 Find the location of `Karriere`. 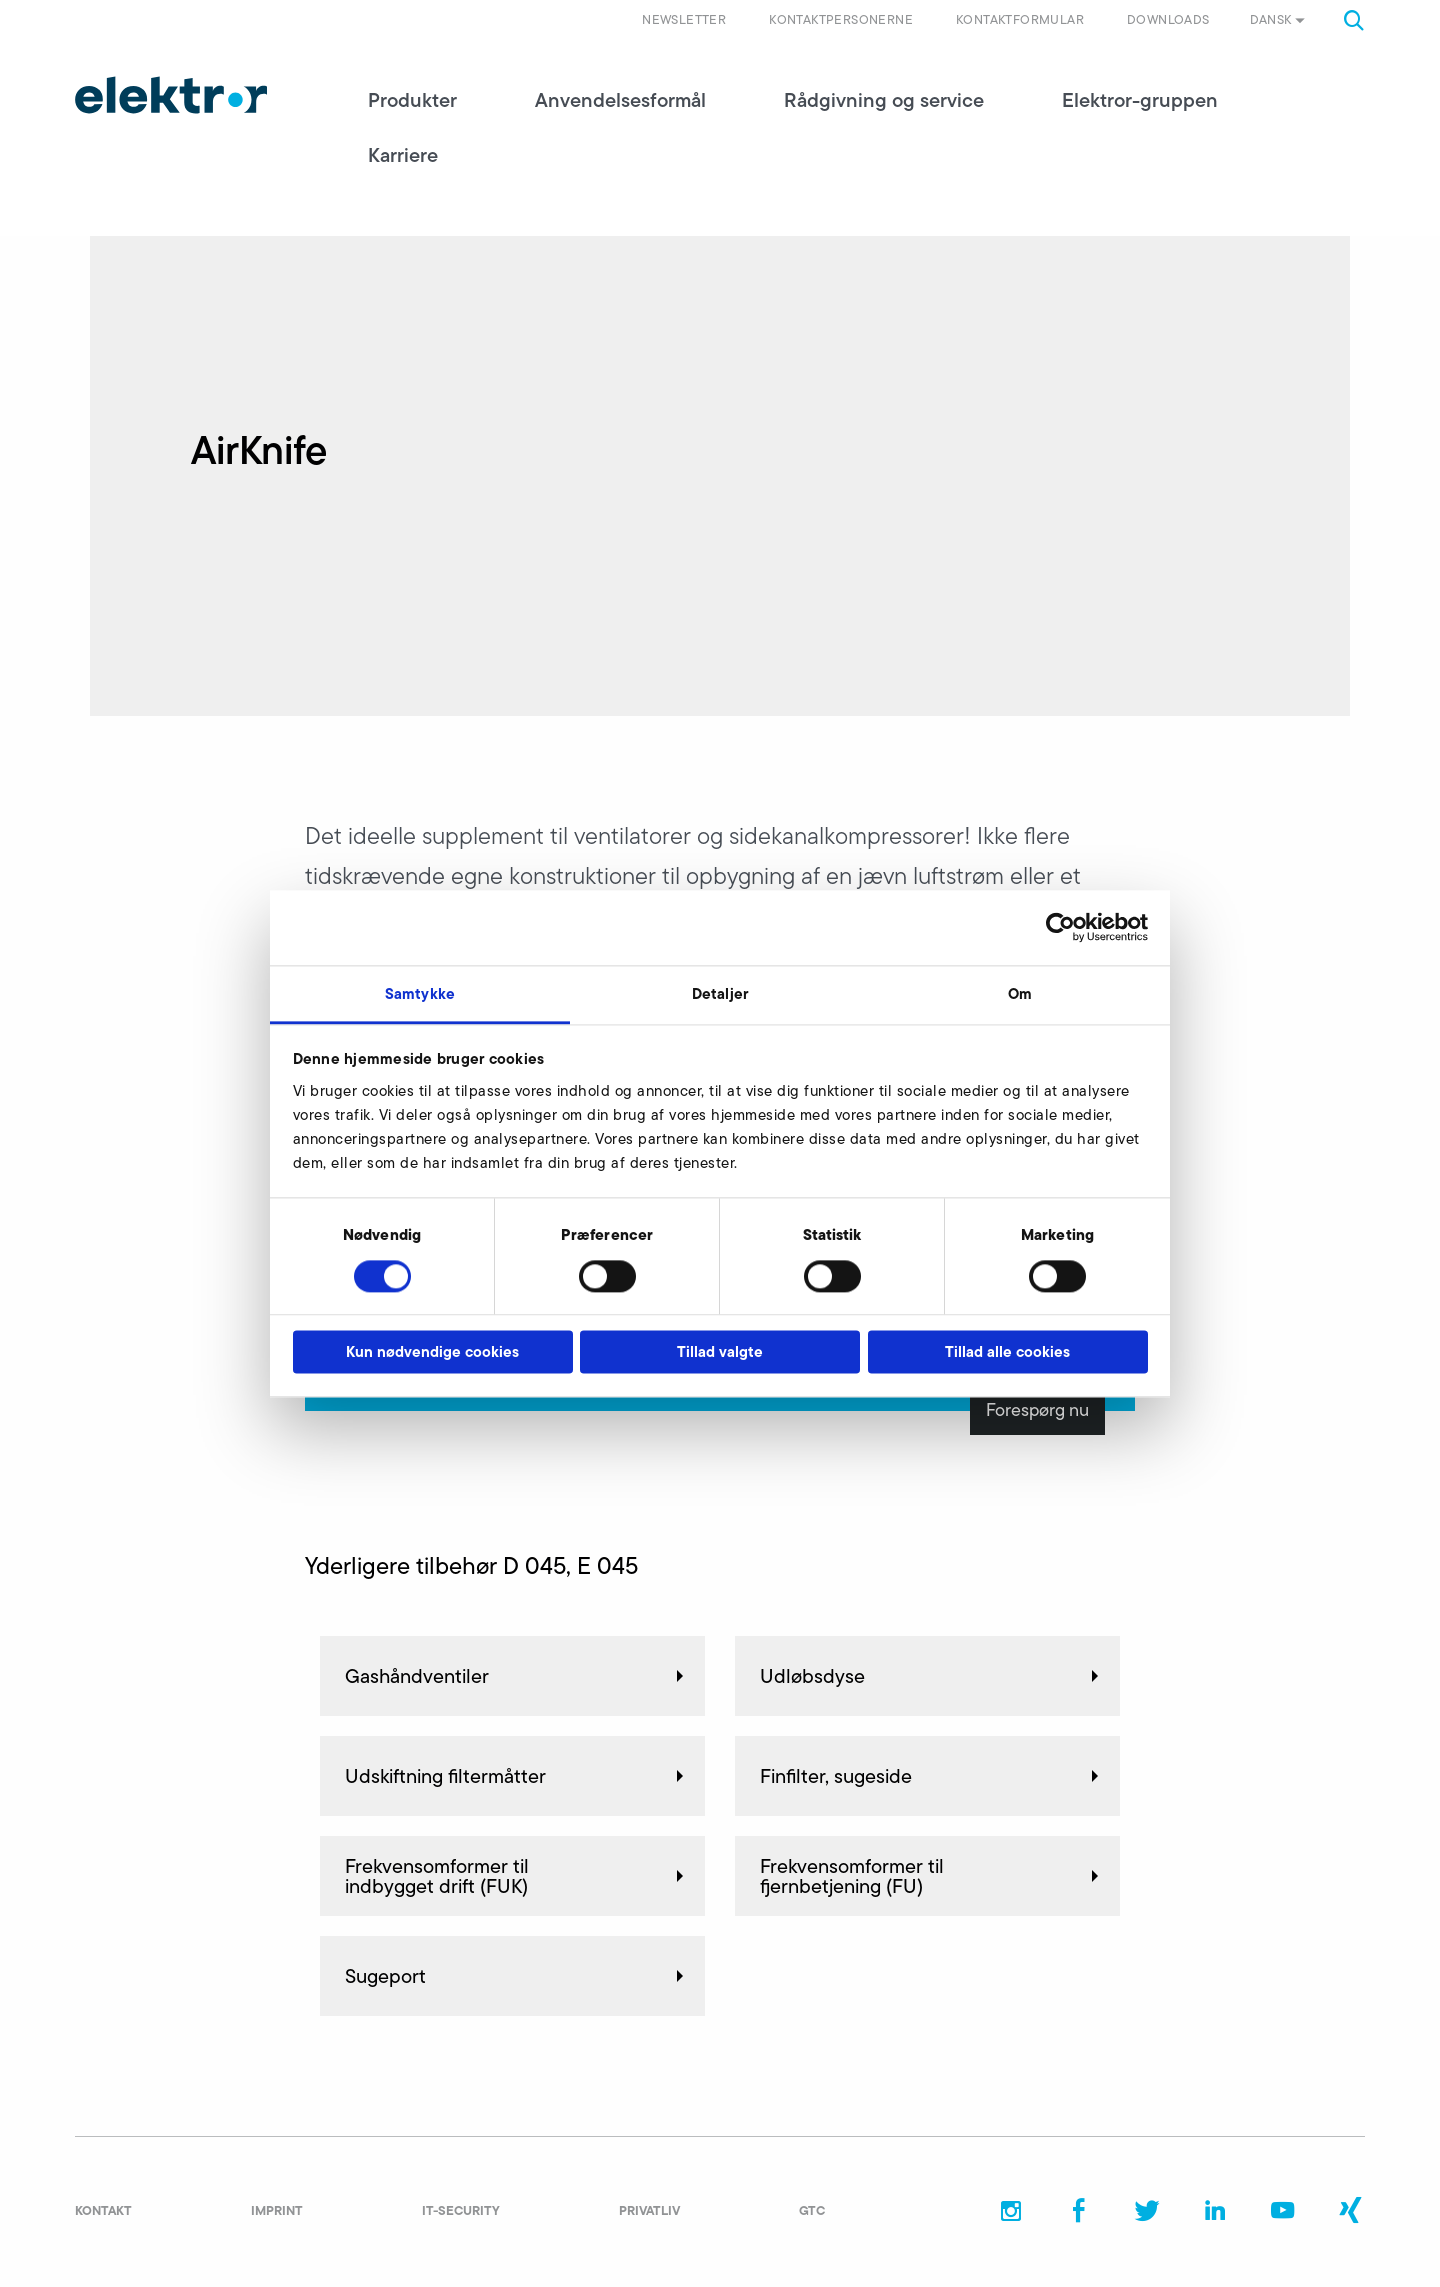

Karriere is located at coordinates (403, 155).